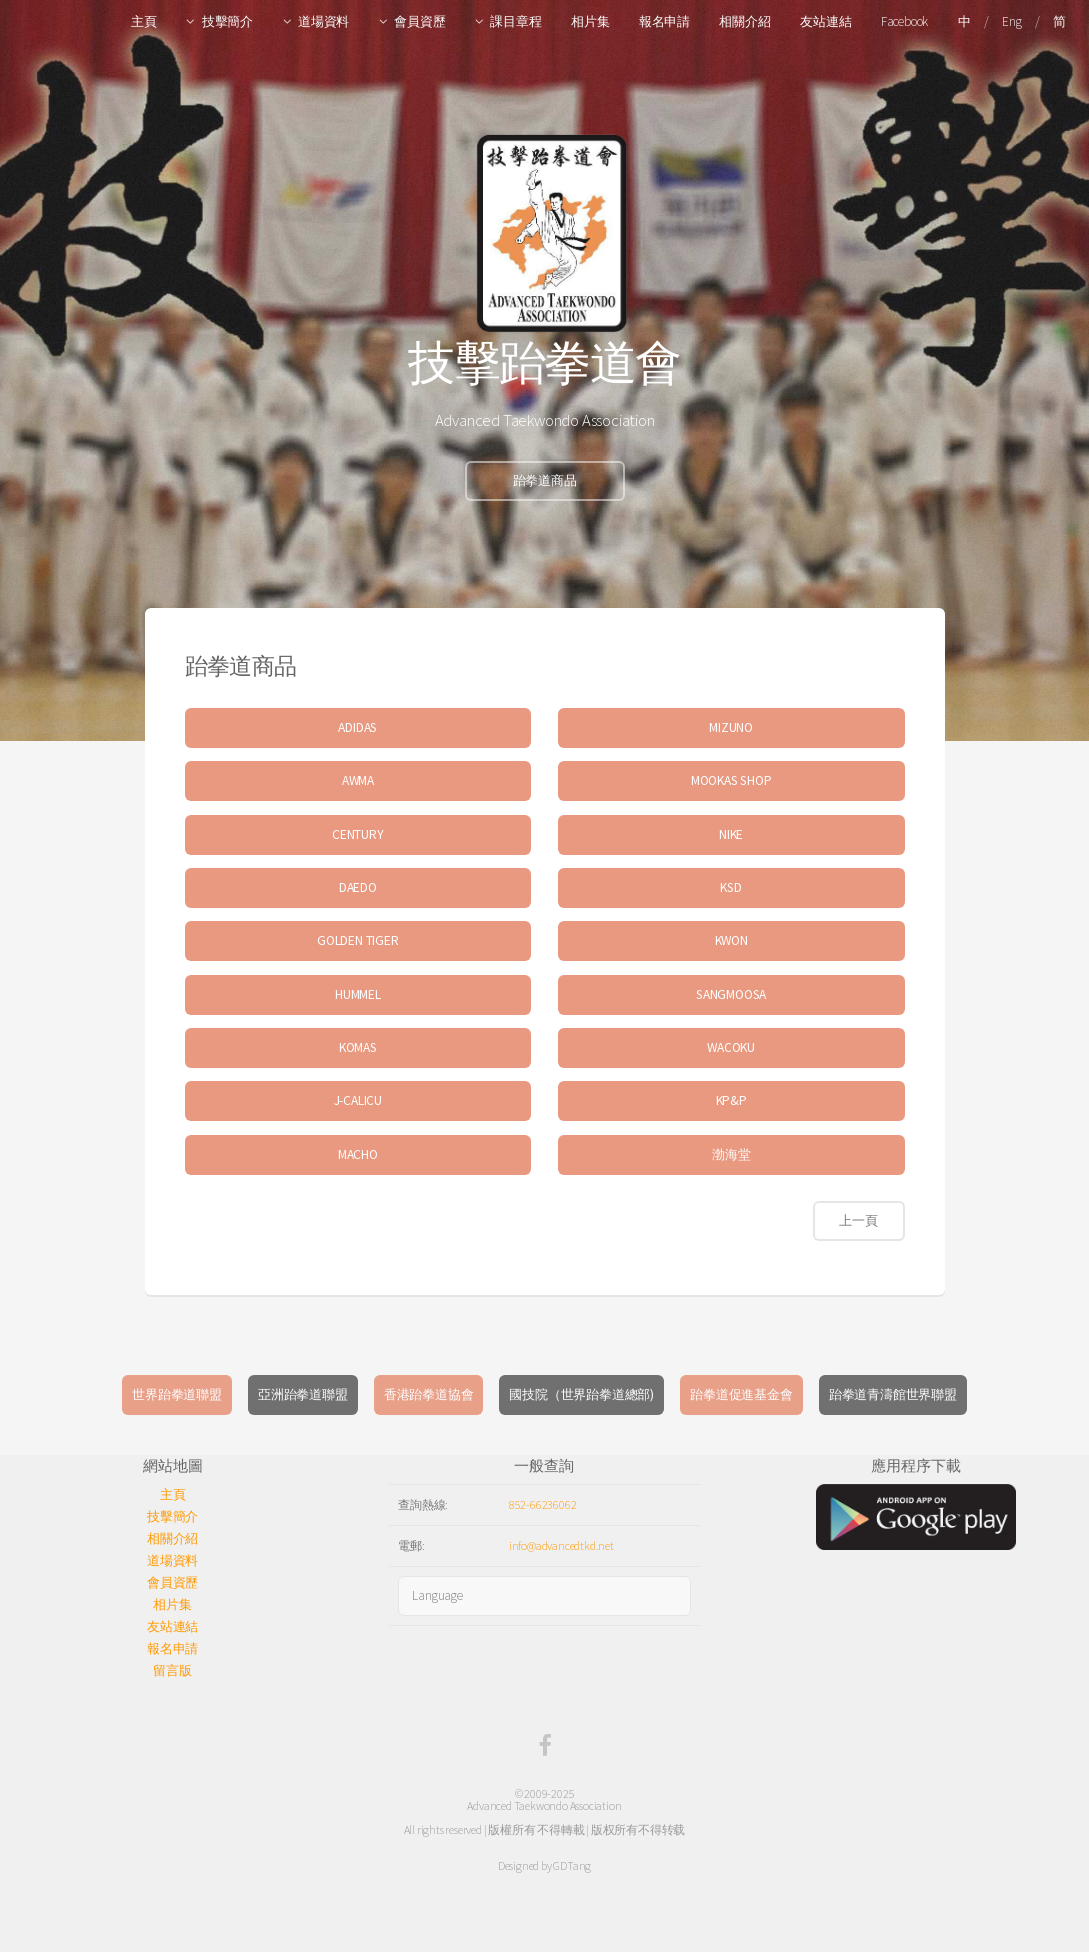  What do you see at coordinates (303, 1394) in the screenshot?
I see `亞洲跆拳道聯盟` at bounding box center [303, 1394].